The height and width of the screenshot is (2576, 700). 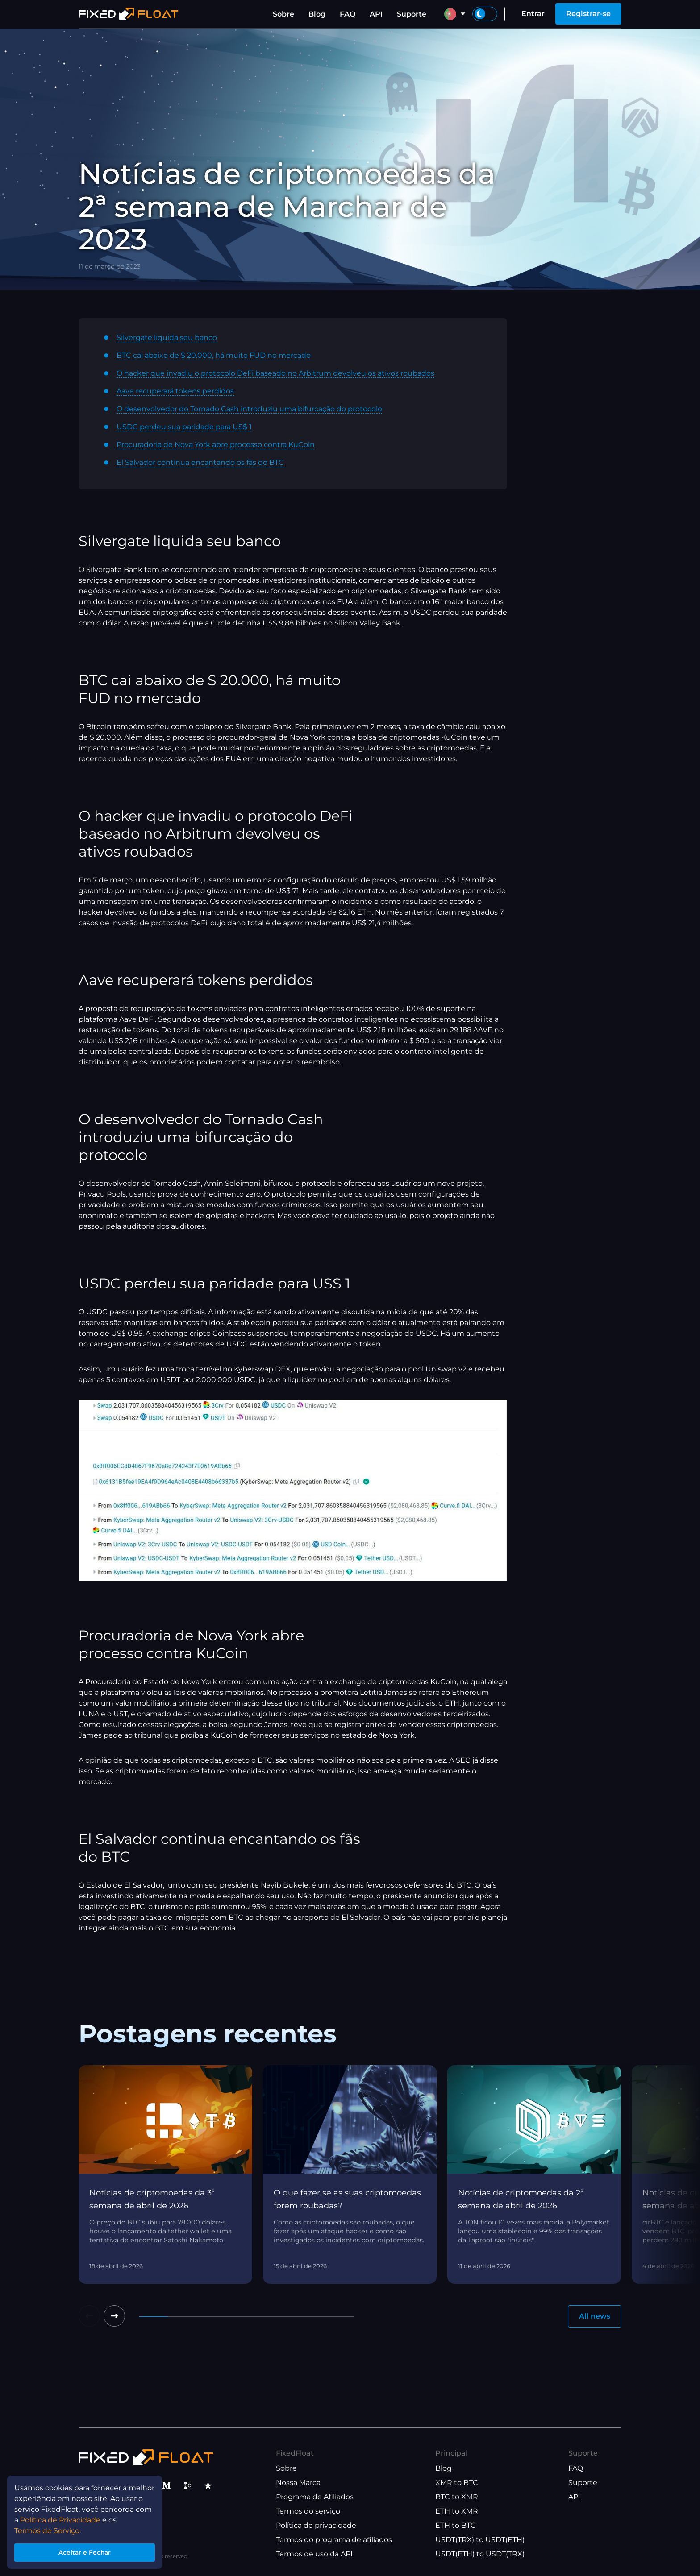 I want to click on Registrar-se, so click(x=588, y=13).